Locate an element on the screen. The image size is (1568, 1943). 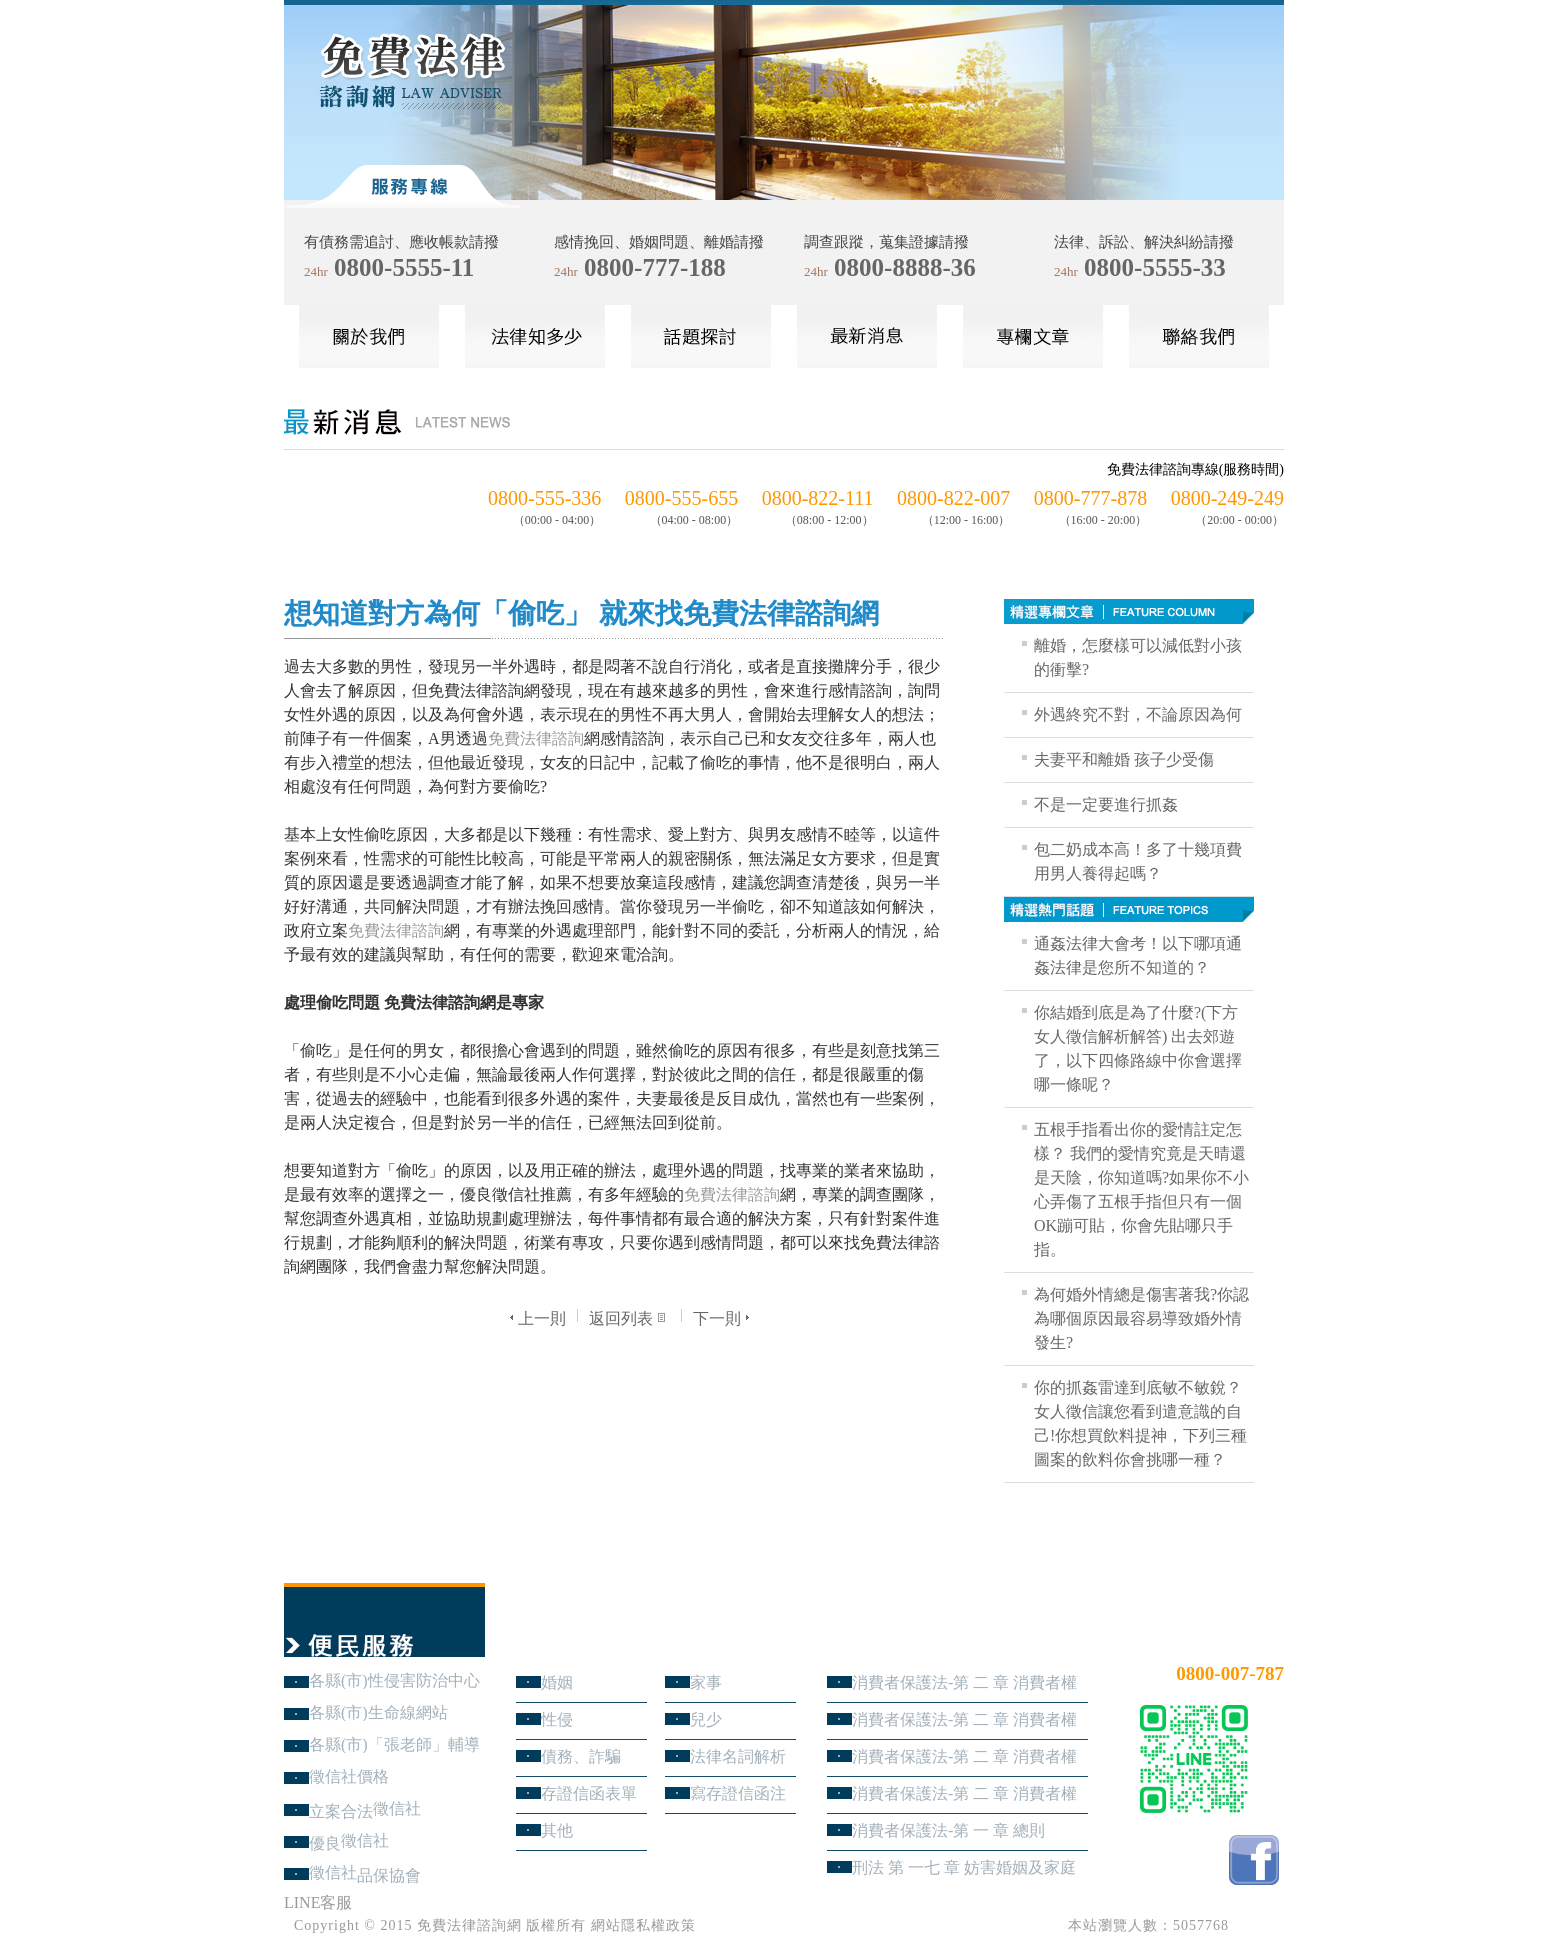
LINE客服 is located at coordinates (318, 1902).